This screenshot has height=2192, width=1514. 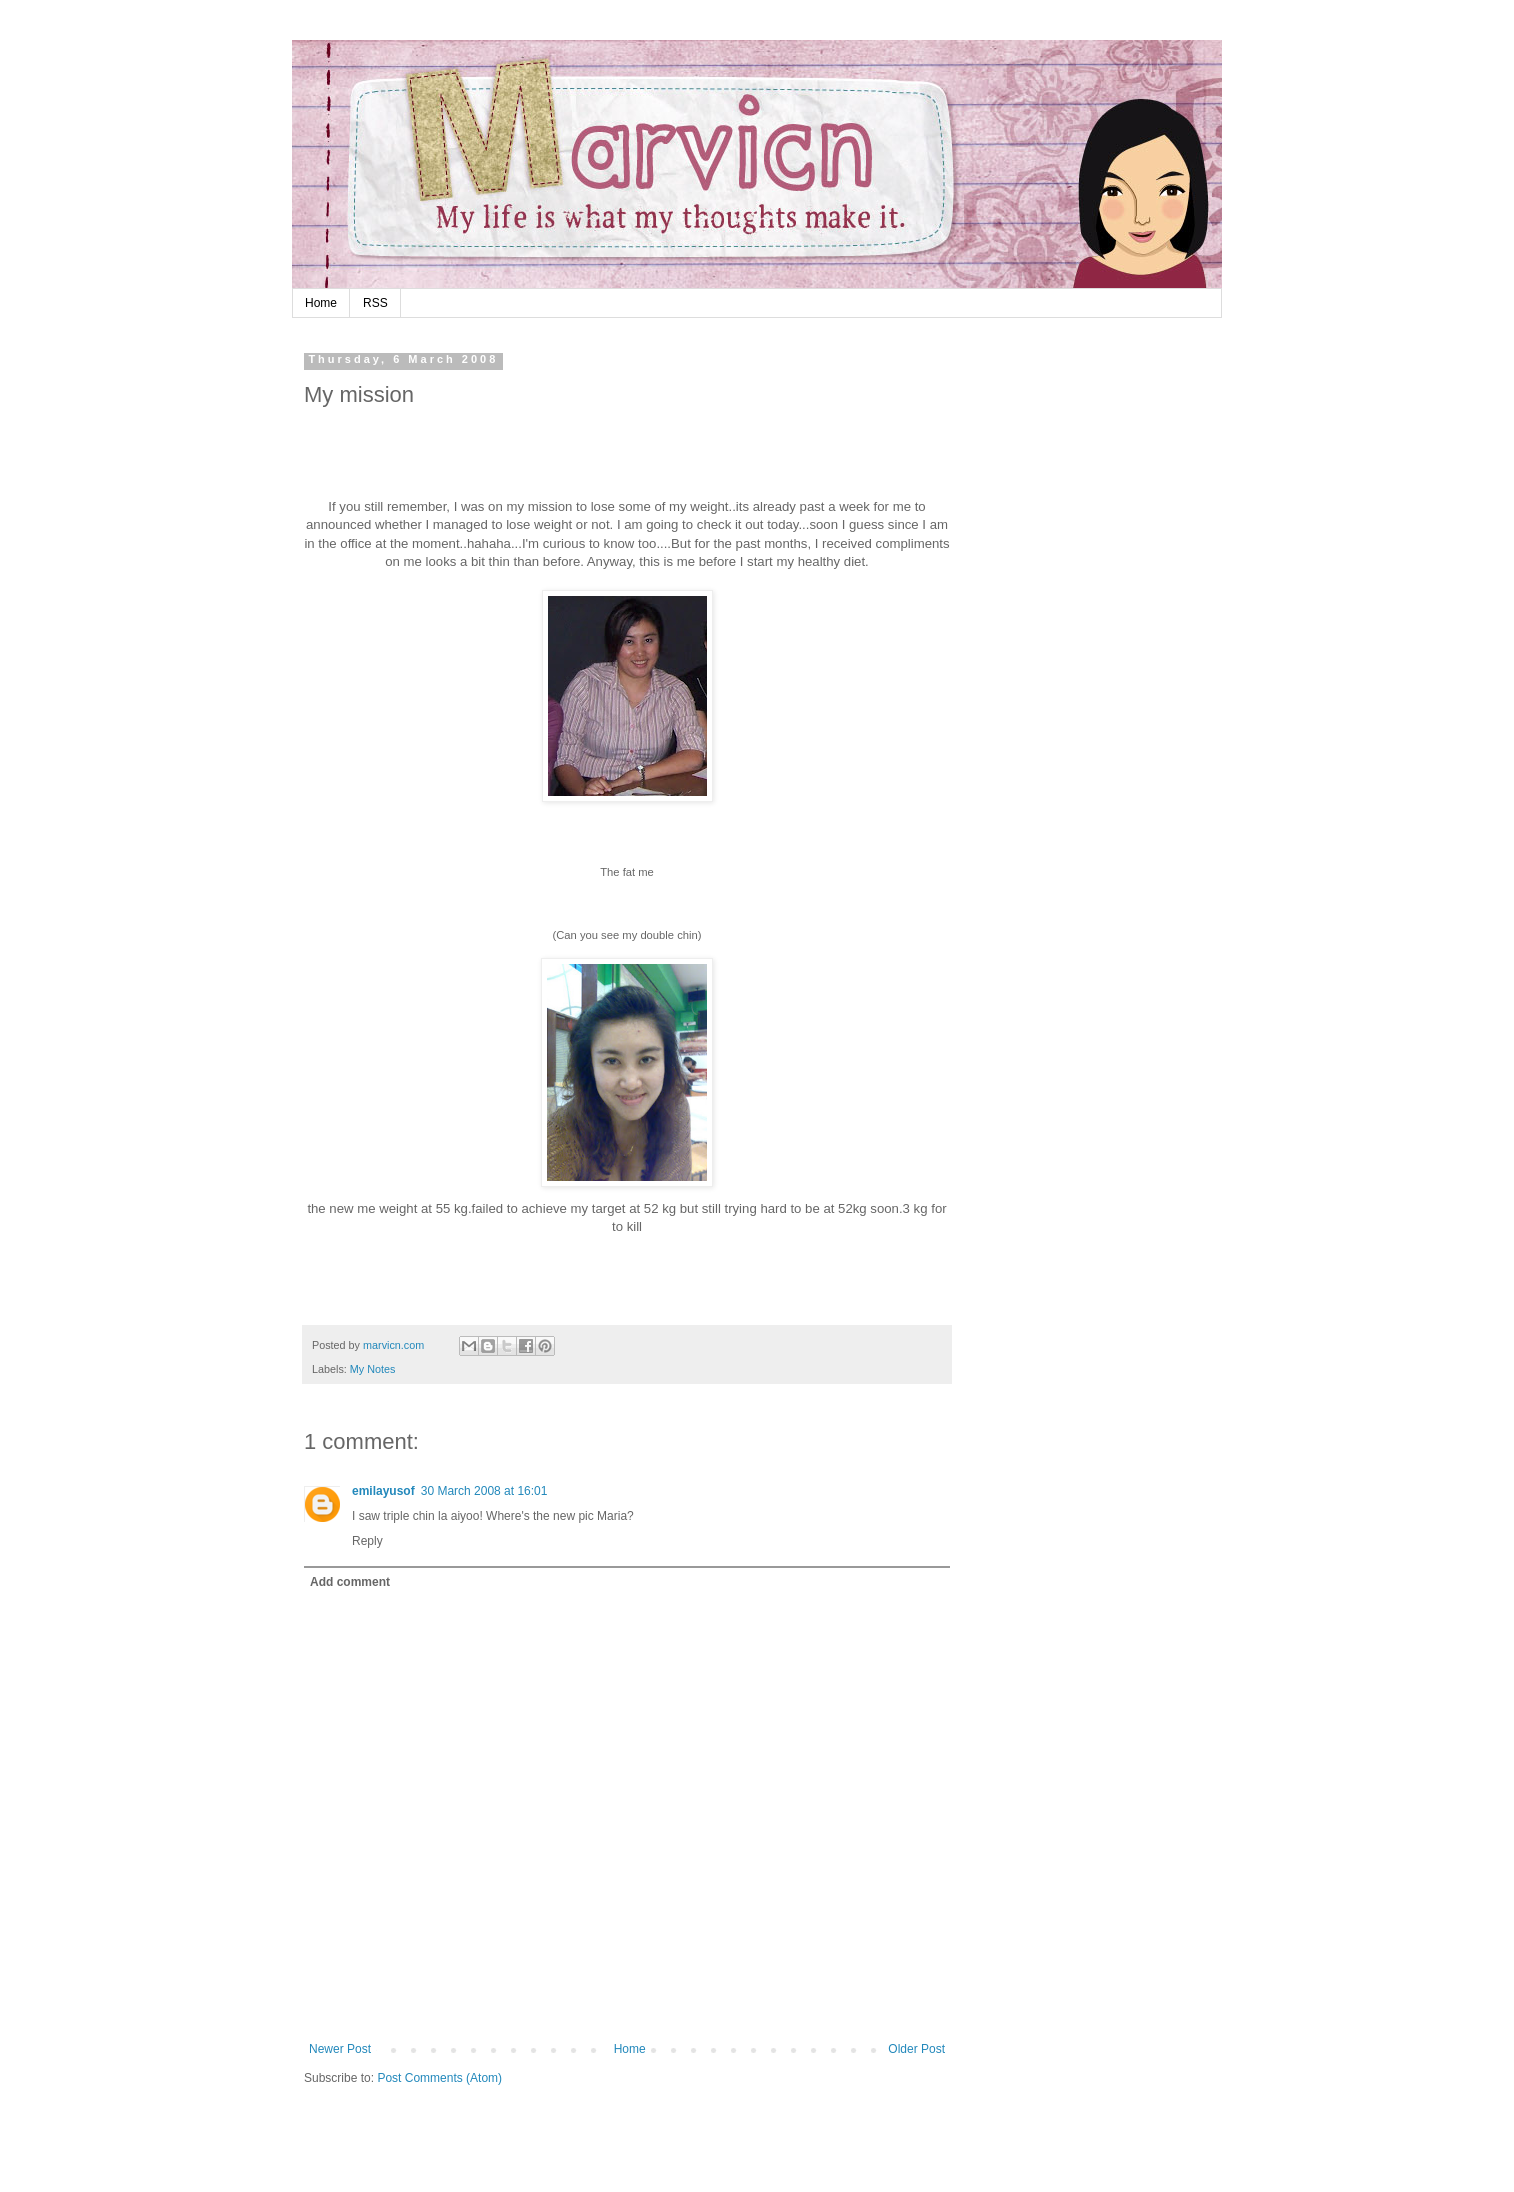 I want to click on emilayusof, so click(x=383, y=1491).